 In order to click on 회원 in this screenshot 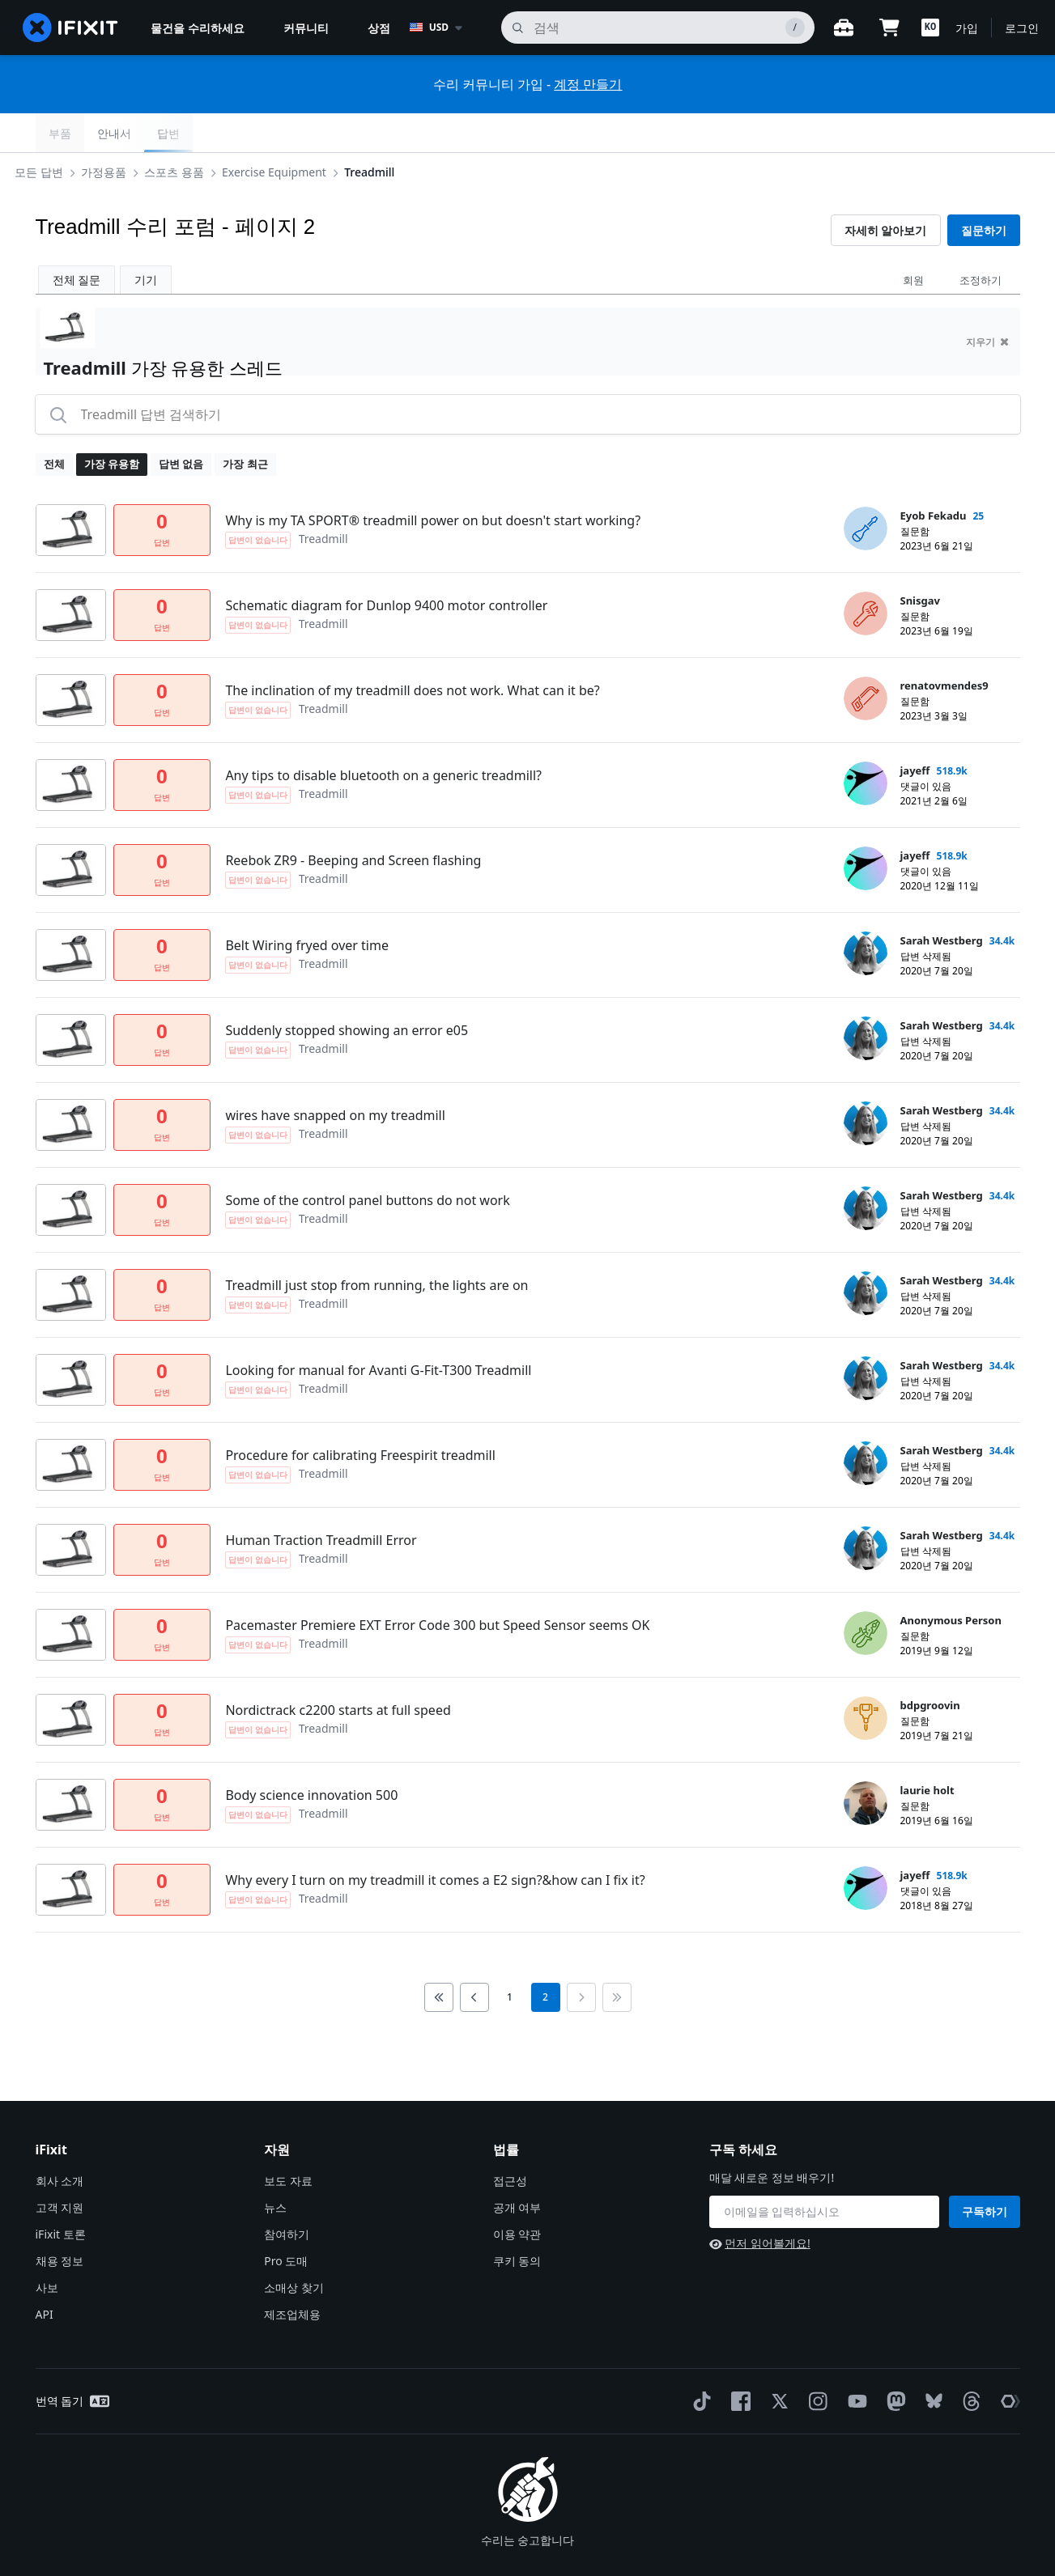, I will do `click(913, 241)`.